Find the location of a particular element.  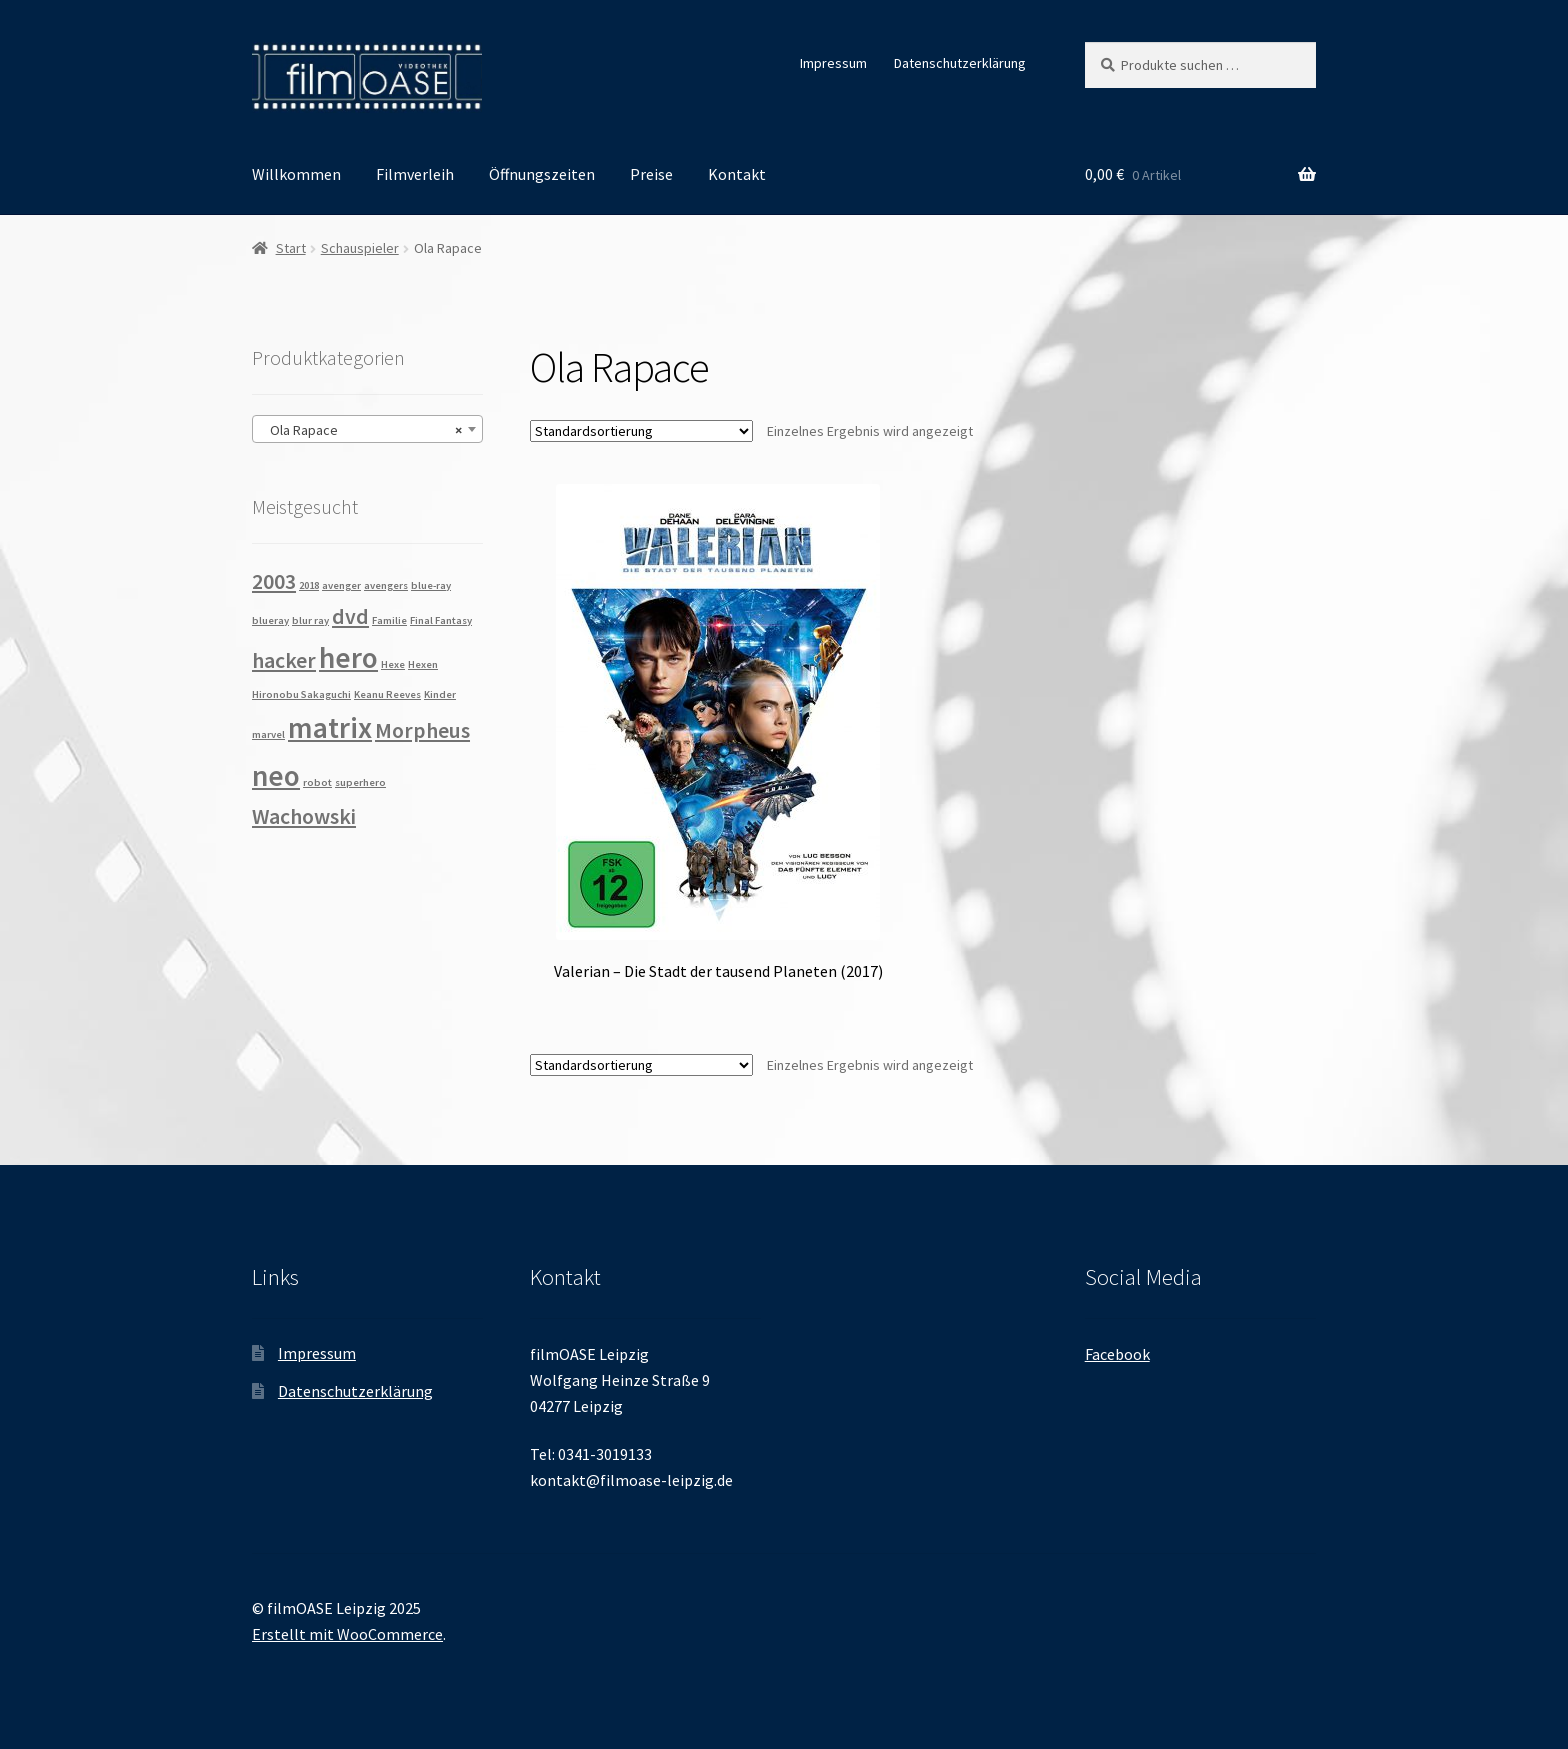

robot [robot (1 Produkt)] is located at coordinates (317, 782).